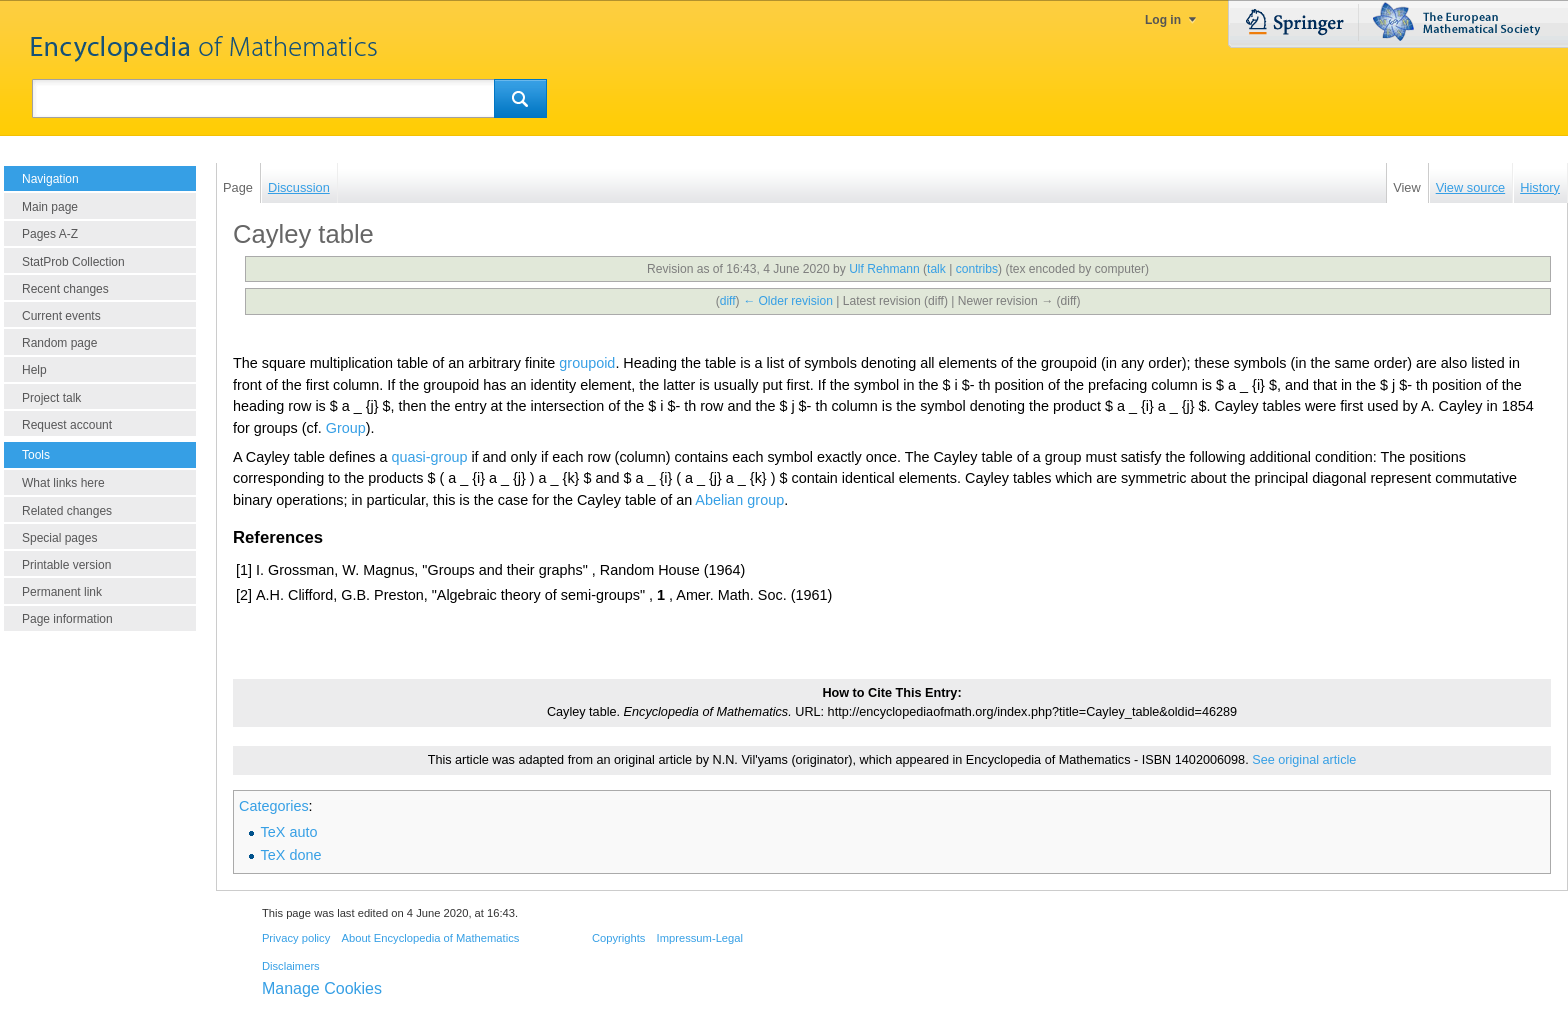  Describe the element at coordinates (61, 316) in the screenshot. I see `Current events` at that location.